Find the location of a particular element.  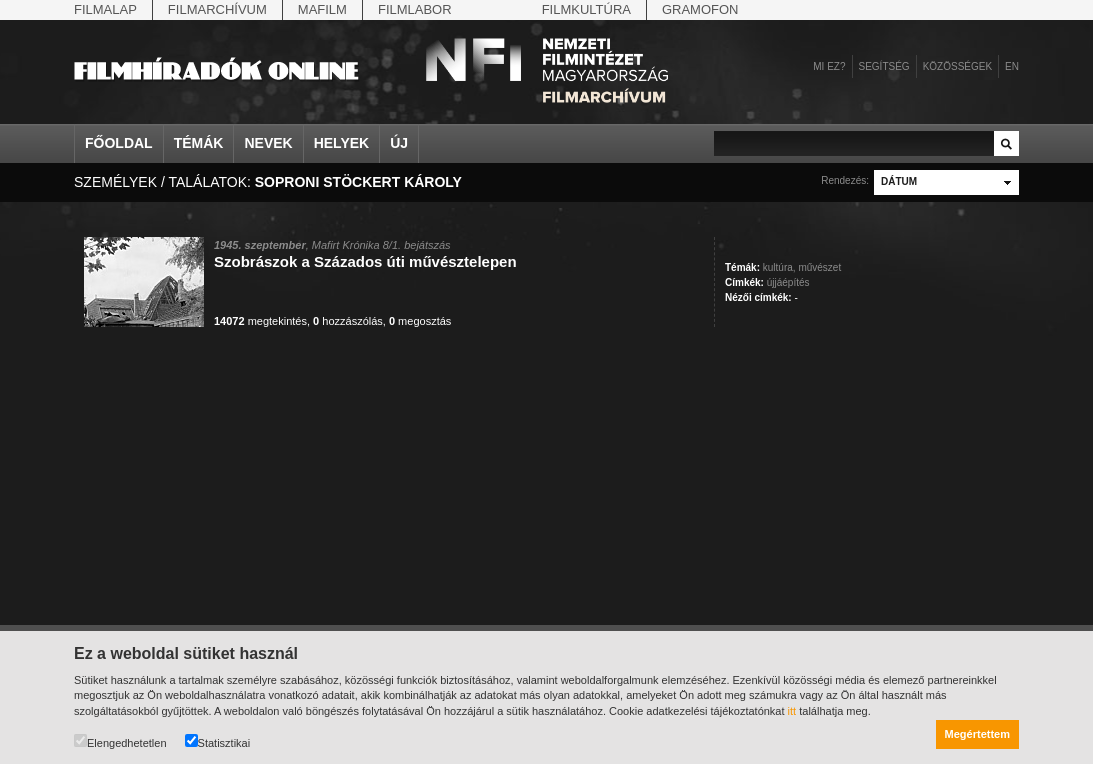

Filmarchívum is located at coordinates (217, 9).